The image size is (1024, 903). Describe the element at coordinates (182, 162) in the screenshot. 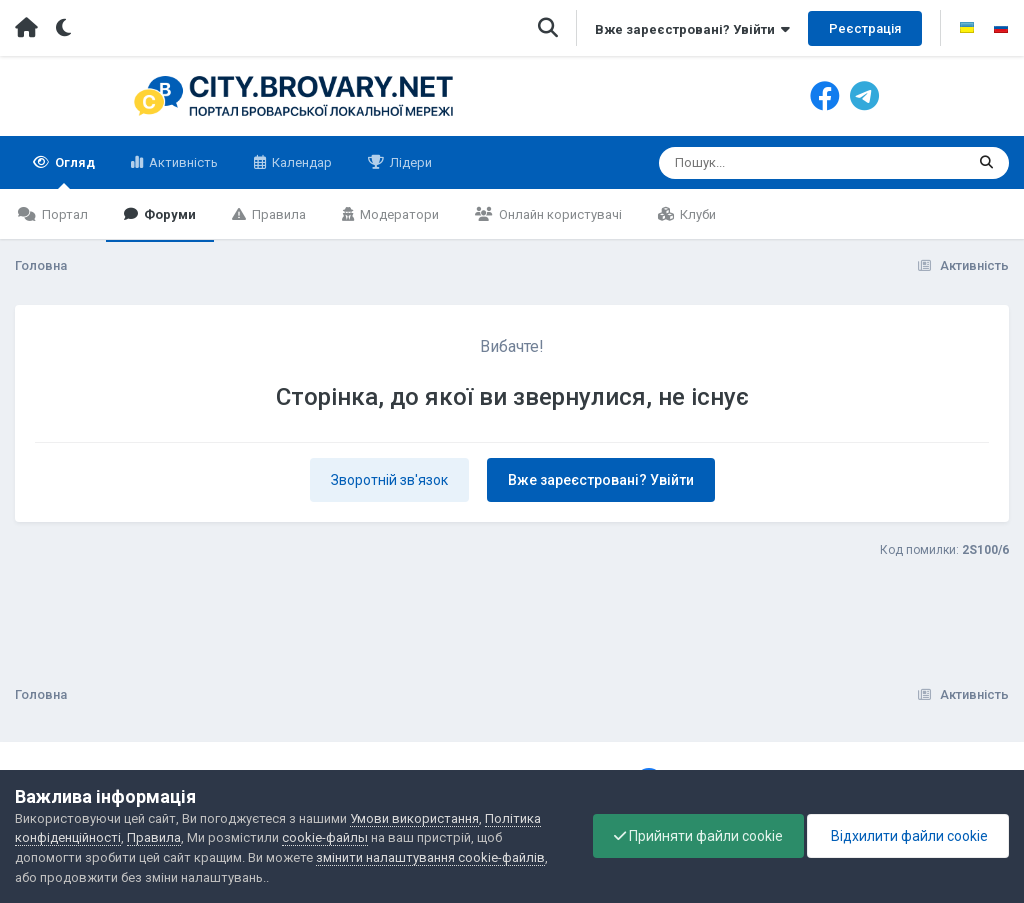

I see `Активність` at that location.